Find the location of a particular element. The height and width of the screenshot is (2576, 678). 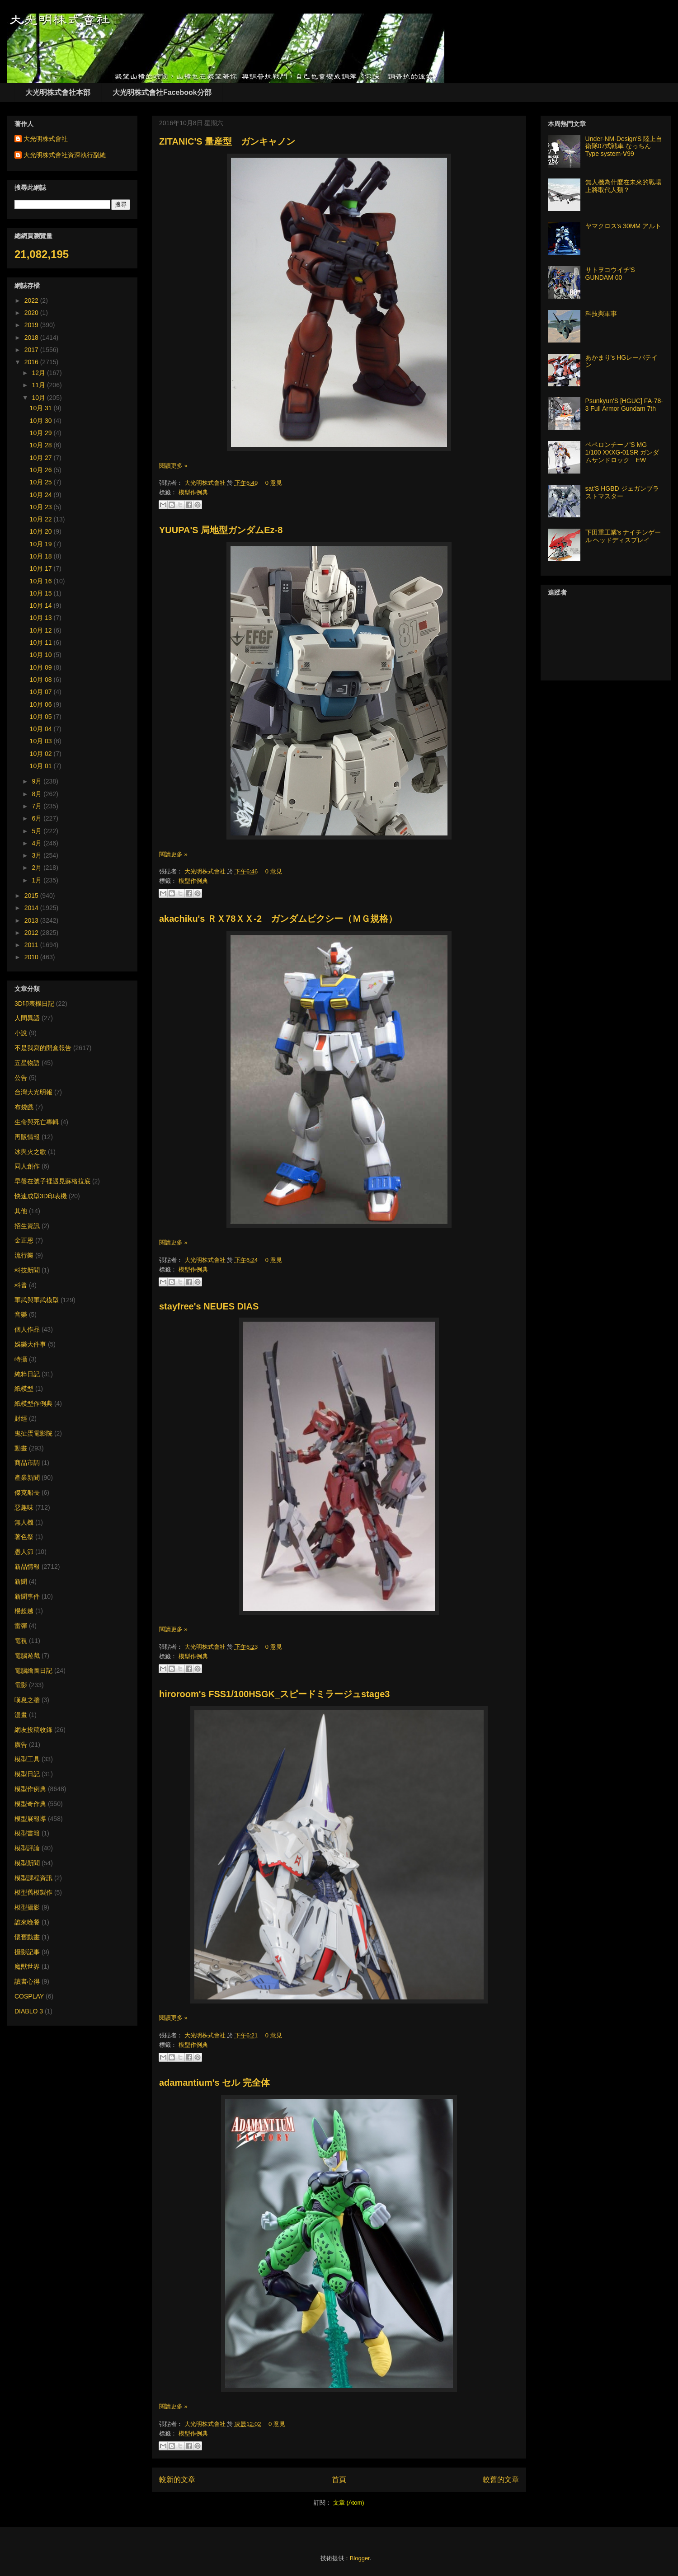

純粹日記 is located at coordinates (27, 1374).